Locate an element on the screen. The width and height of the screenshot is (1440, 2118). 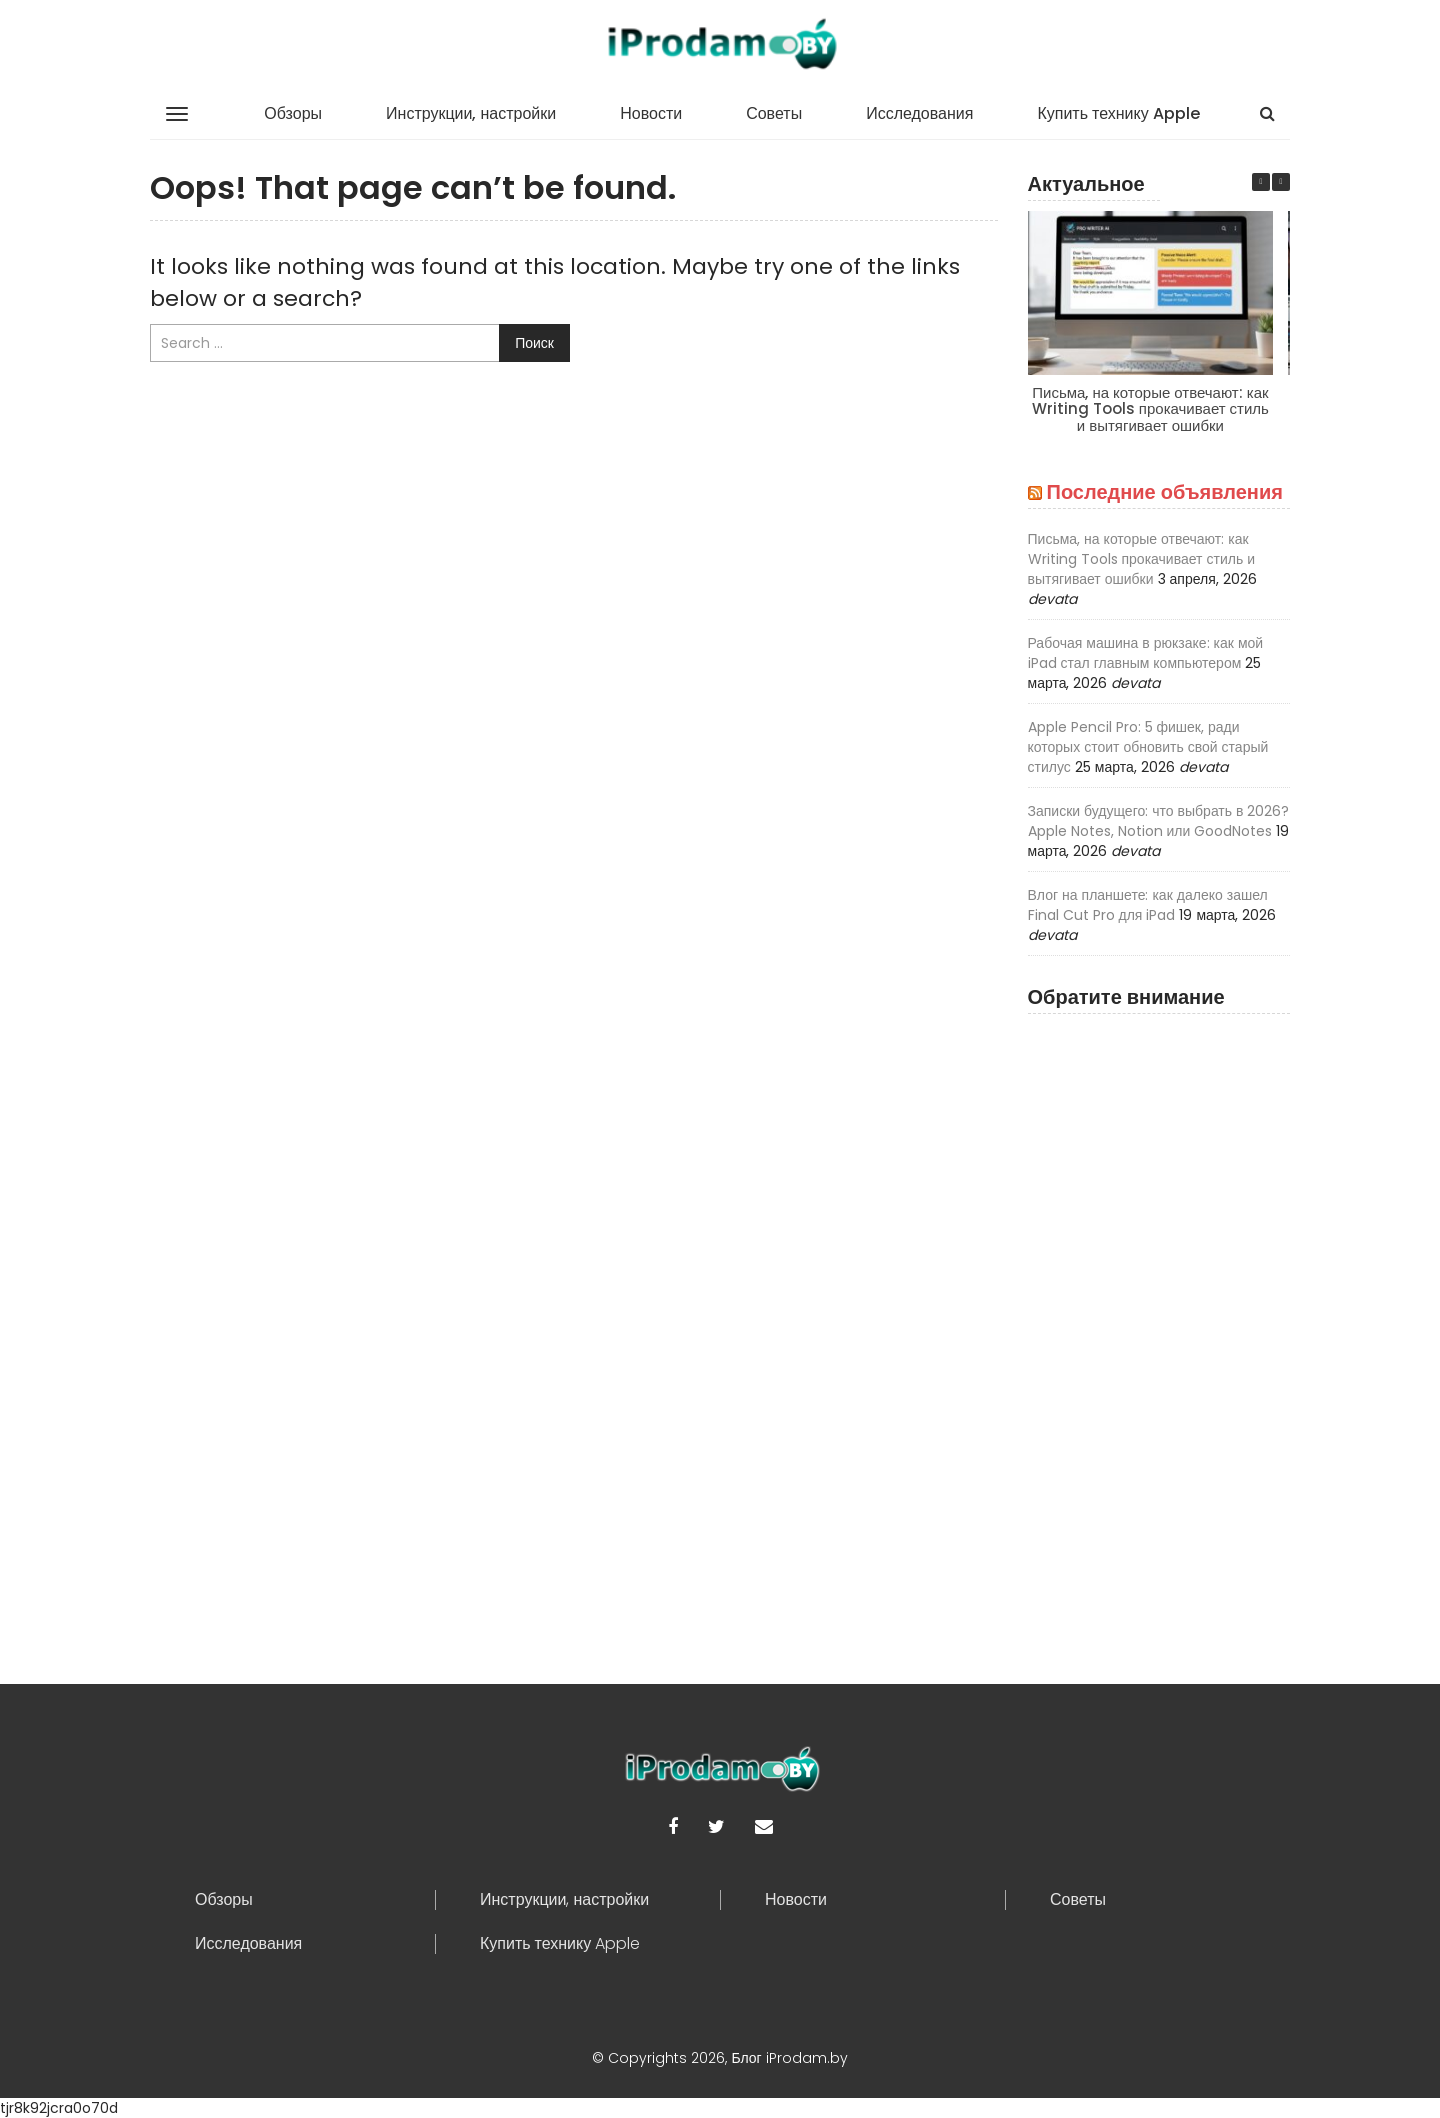
Обзоры is located at coordinates (293, 113).